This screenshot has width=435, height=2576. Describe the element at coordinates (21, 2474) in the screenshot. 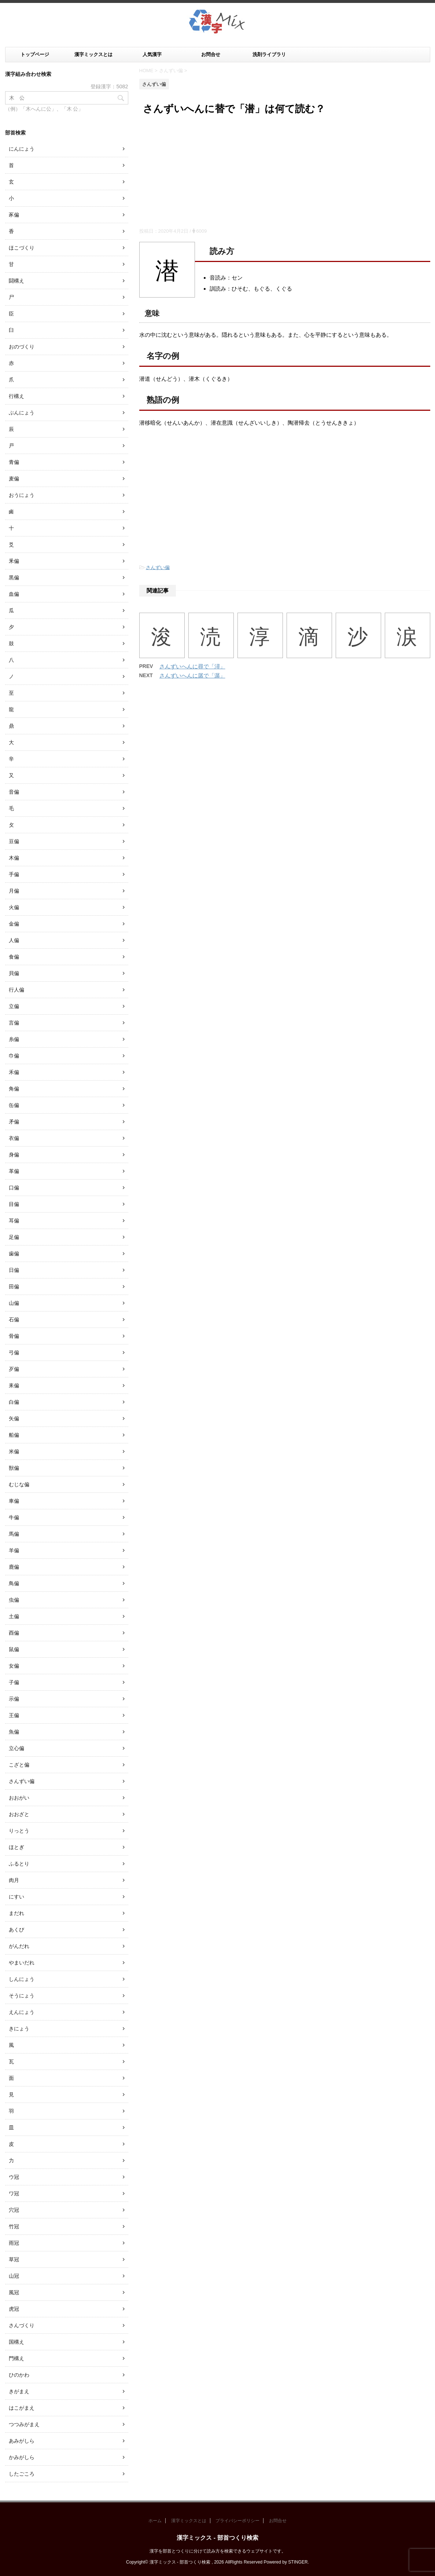

I see `したごころ` at that location.